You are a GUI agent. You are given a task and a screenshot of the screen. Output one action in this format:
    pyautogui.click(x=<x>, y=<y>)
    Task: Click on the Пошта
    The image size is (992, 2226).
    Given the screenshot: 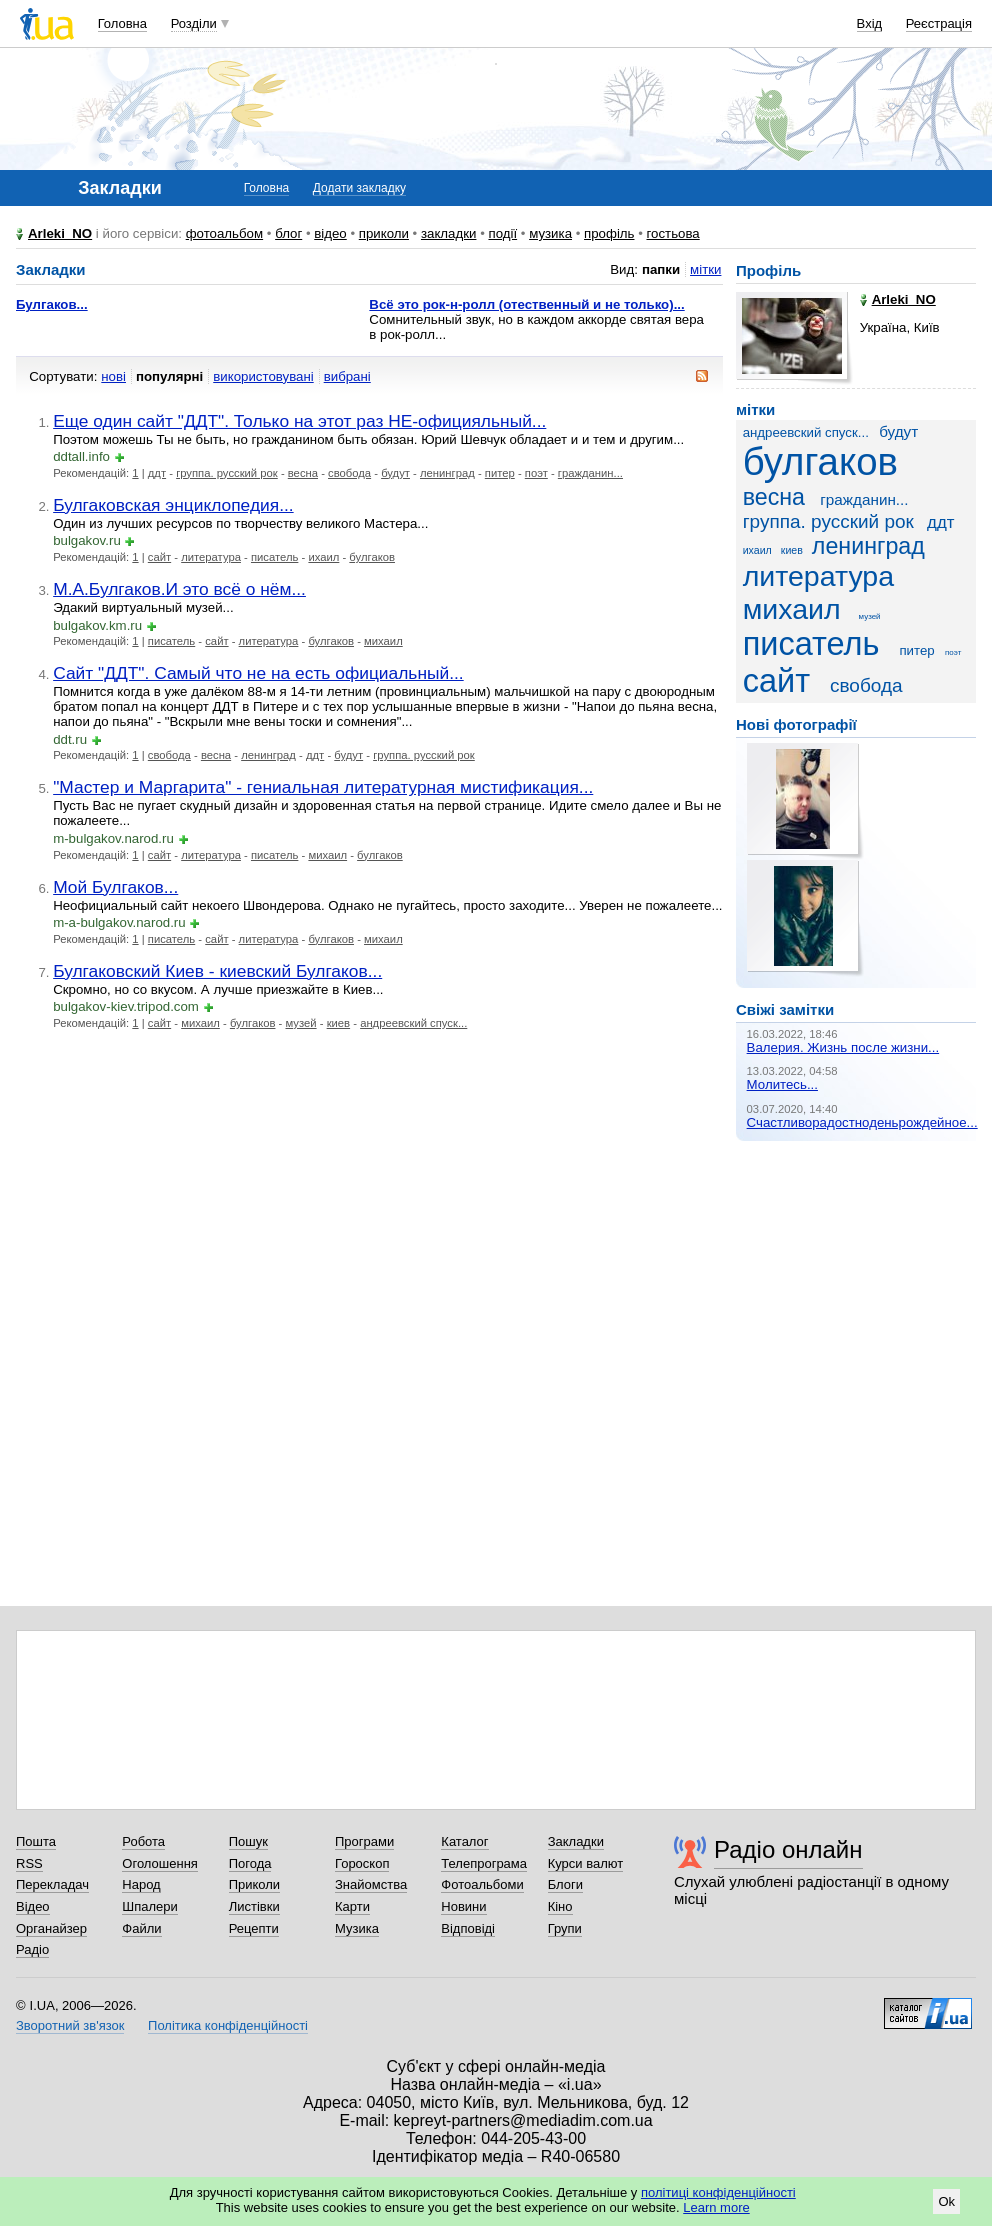 What is the action you would take?
    pyautogui.click(x=36, y=1841)
    